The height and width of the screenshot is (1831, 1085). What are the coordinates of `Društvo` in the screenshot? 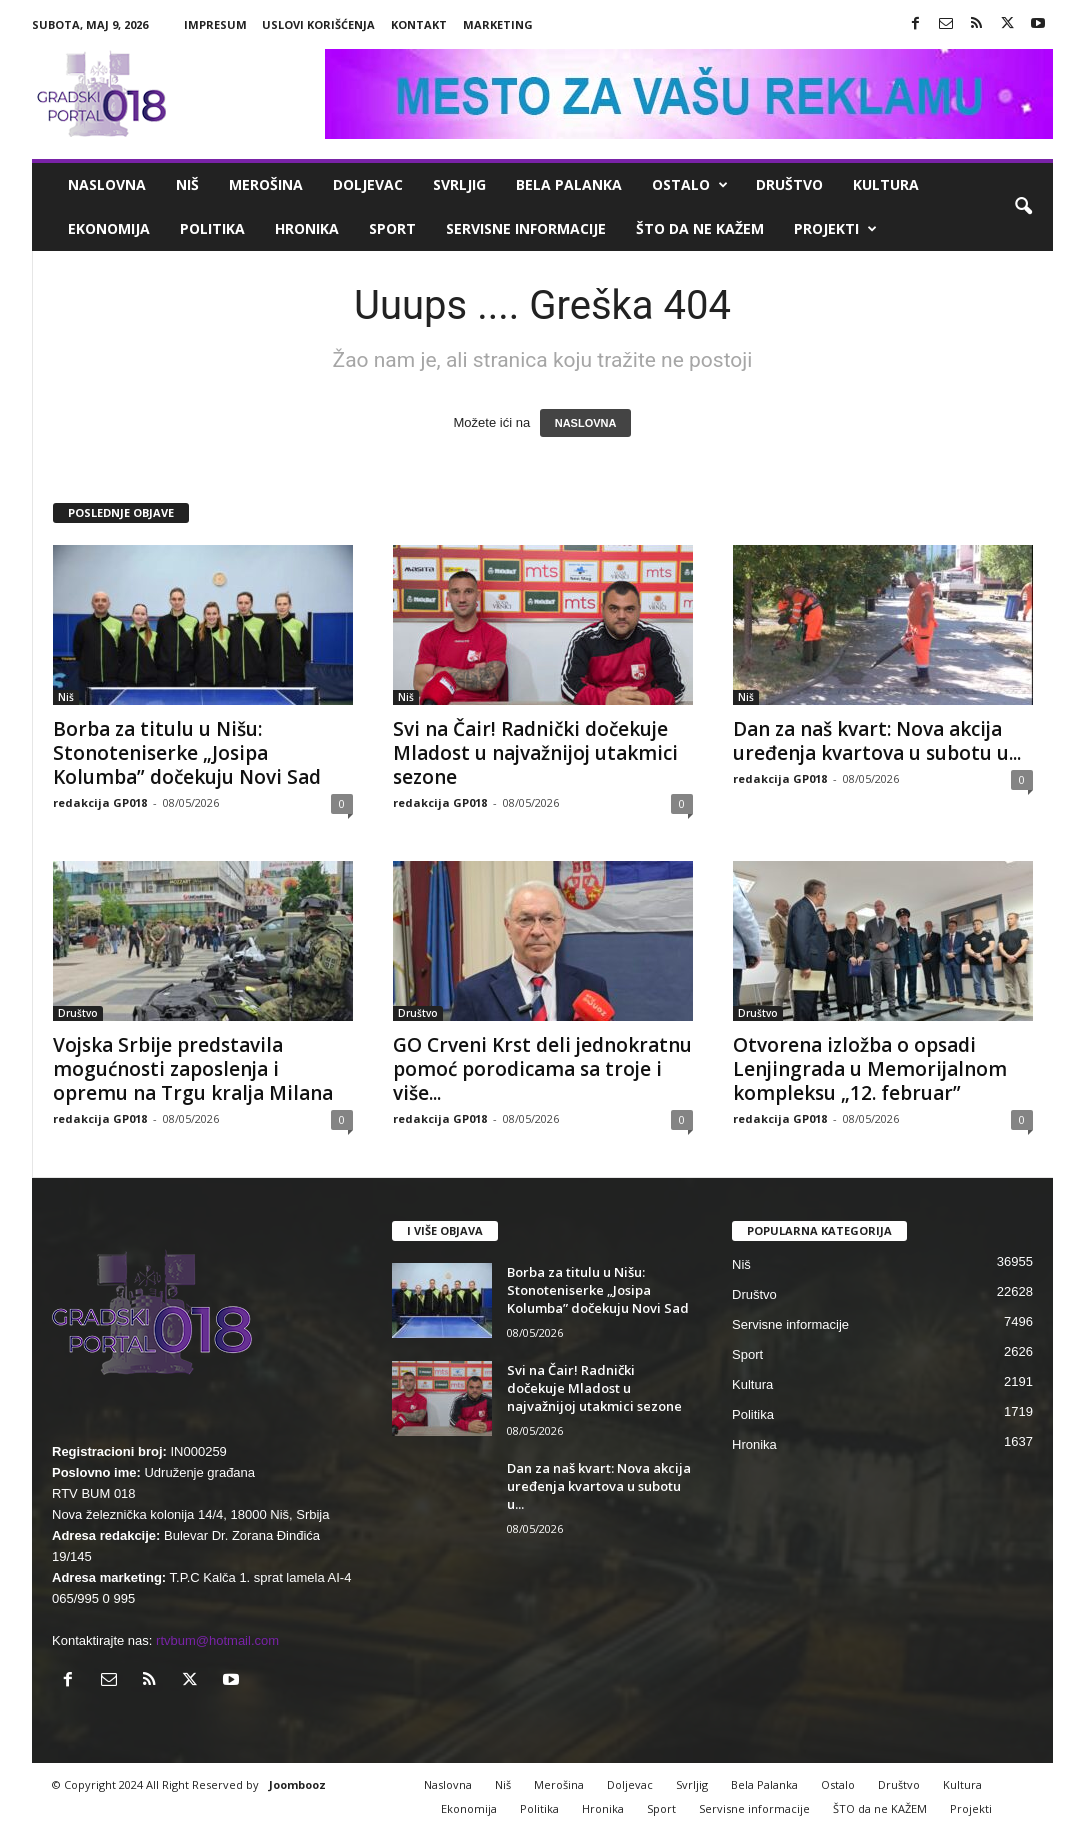 It's located at (789, 184).